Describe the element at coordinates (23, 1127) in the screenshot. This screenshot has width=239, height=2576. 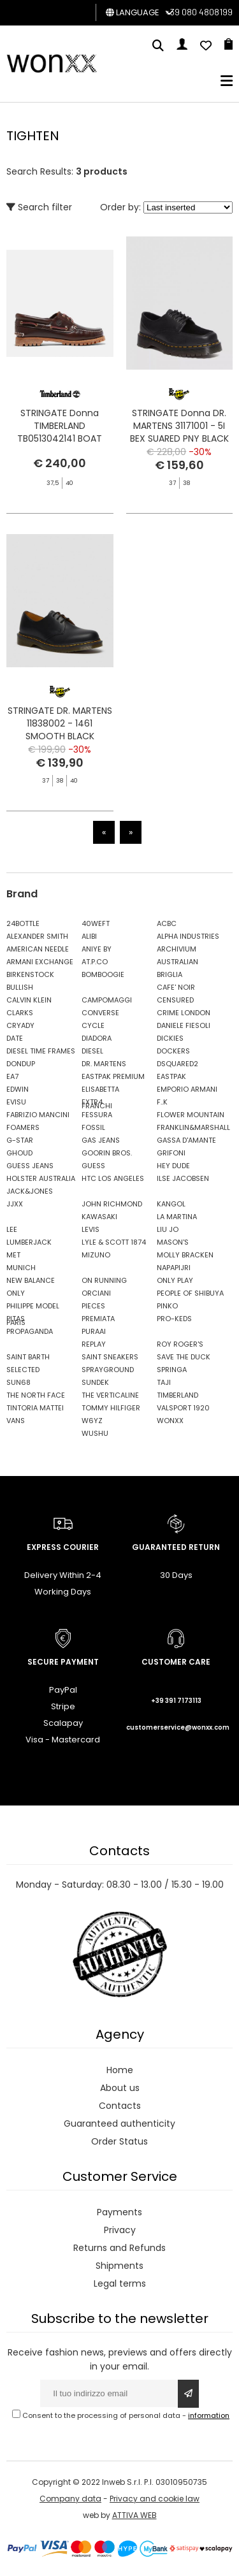
I see `FOAMERS` at that location.